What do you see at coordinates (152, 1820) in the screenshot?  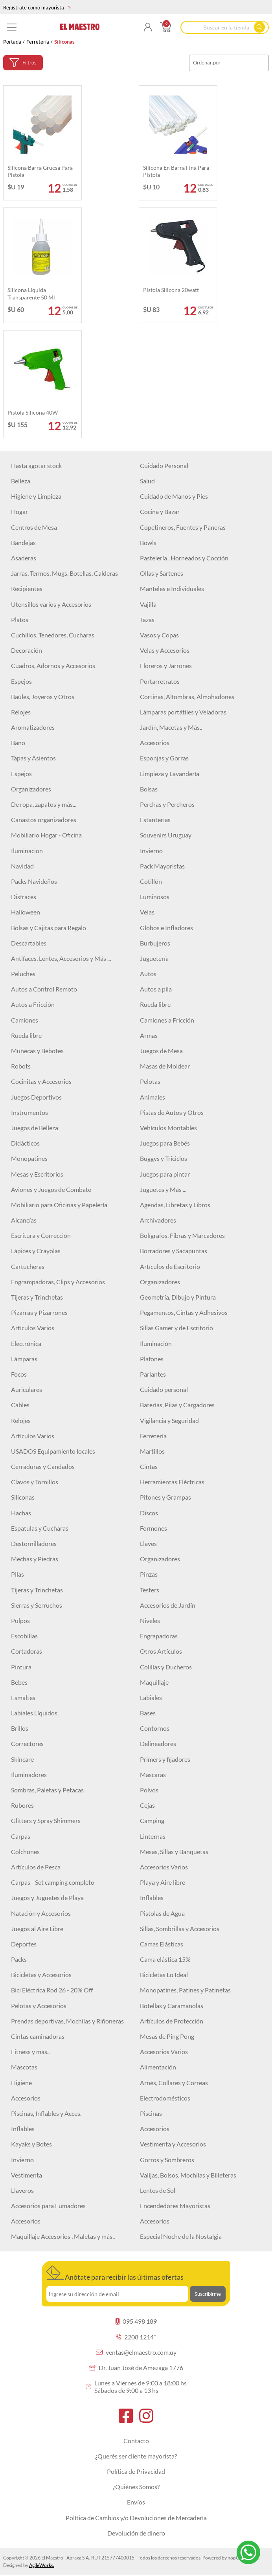 I see `Camping` at bounding box center [152, 1820].